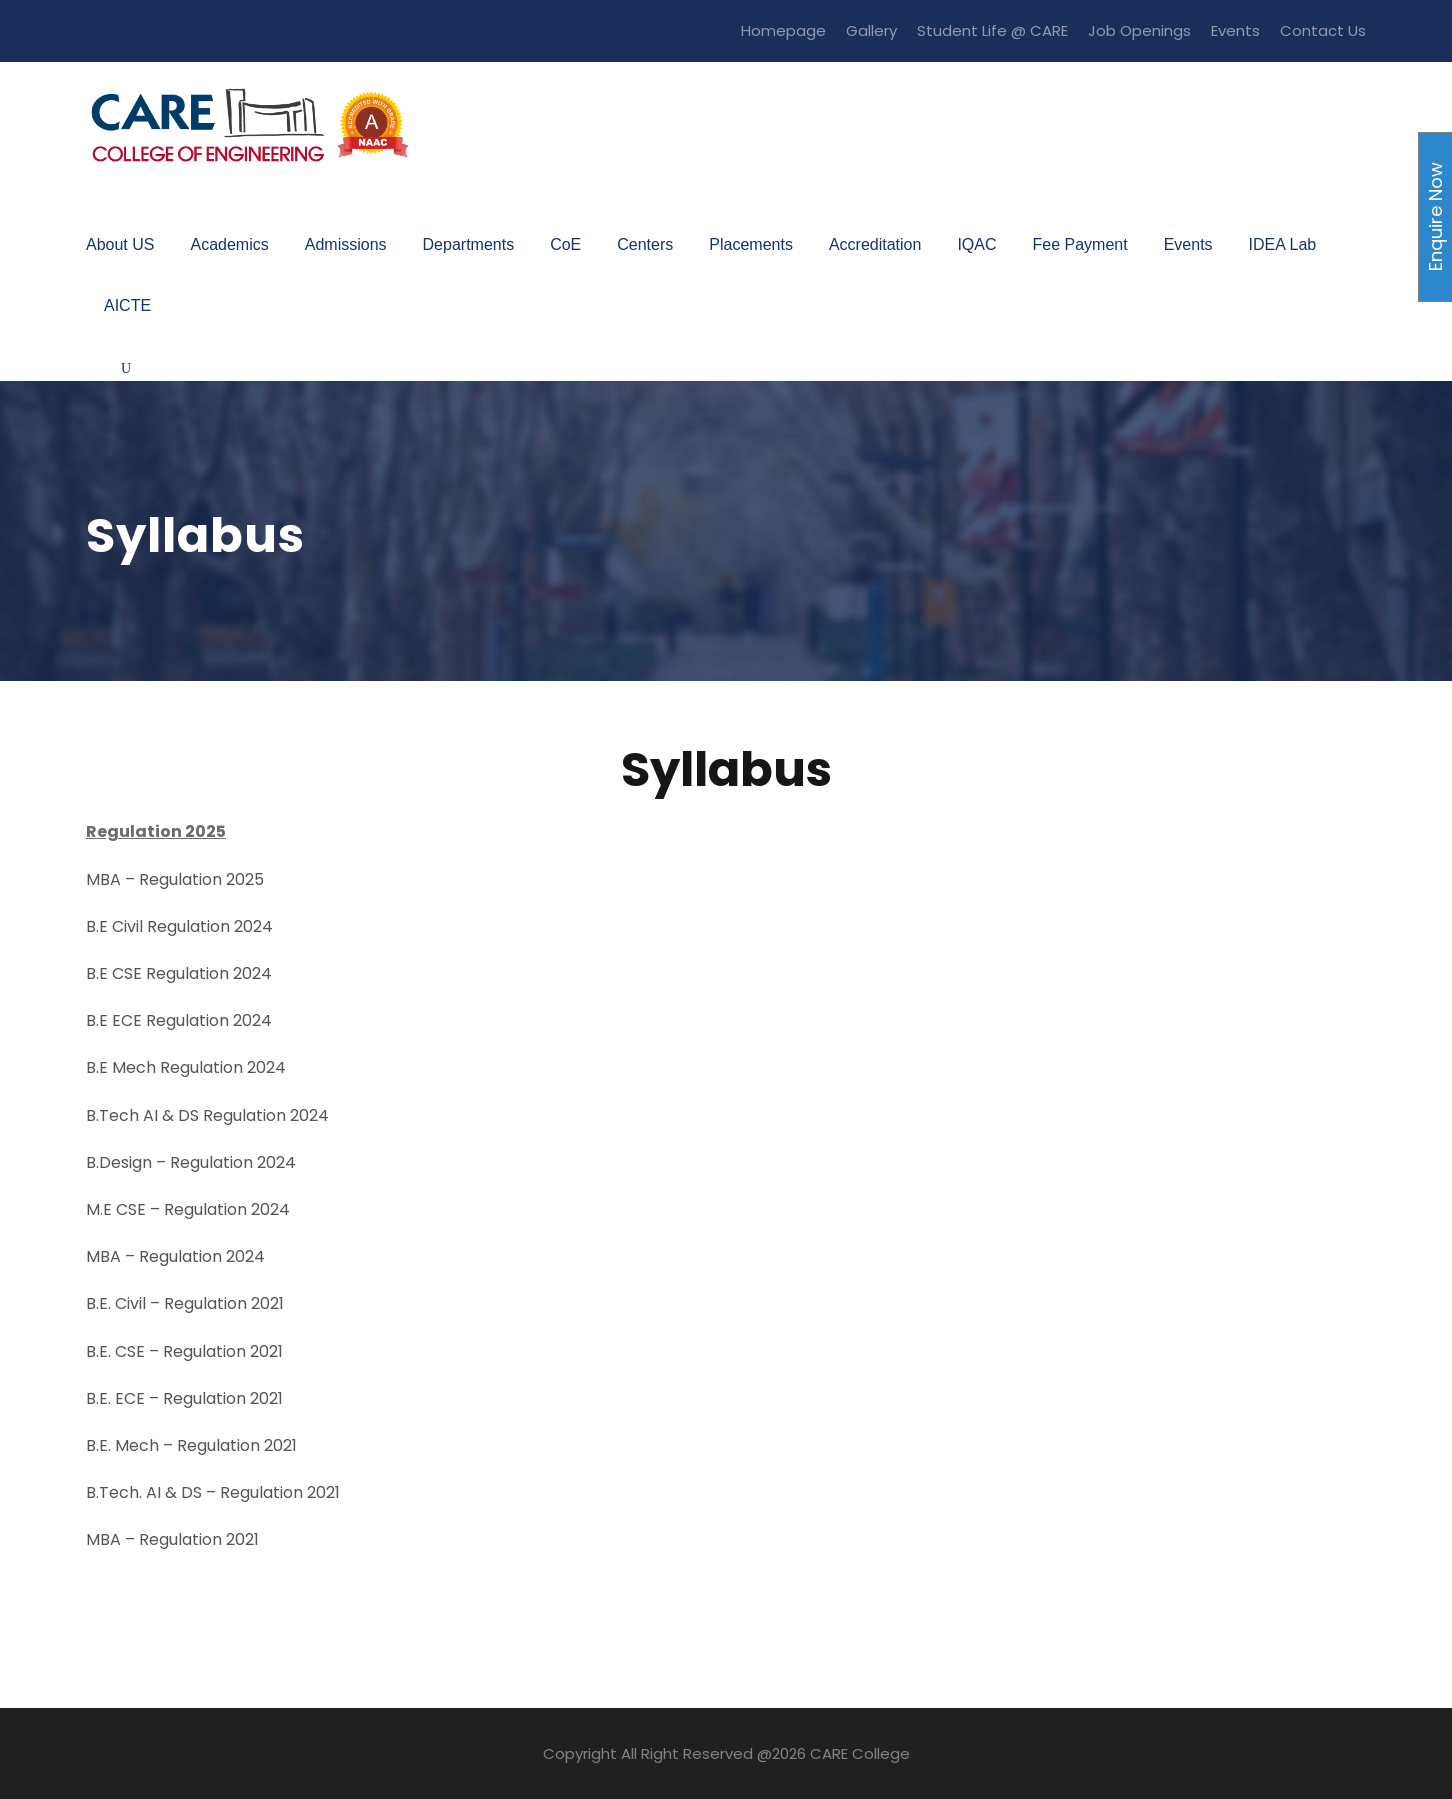 Image resolution: width=1452 pixels, height=1799 pixels. Describe the element at coordinates (976, 244) in the screenshot. I see `IQAC` at that location.